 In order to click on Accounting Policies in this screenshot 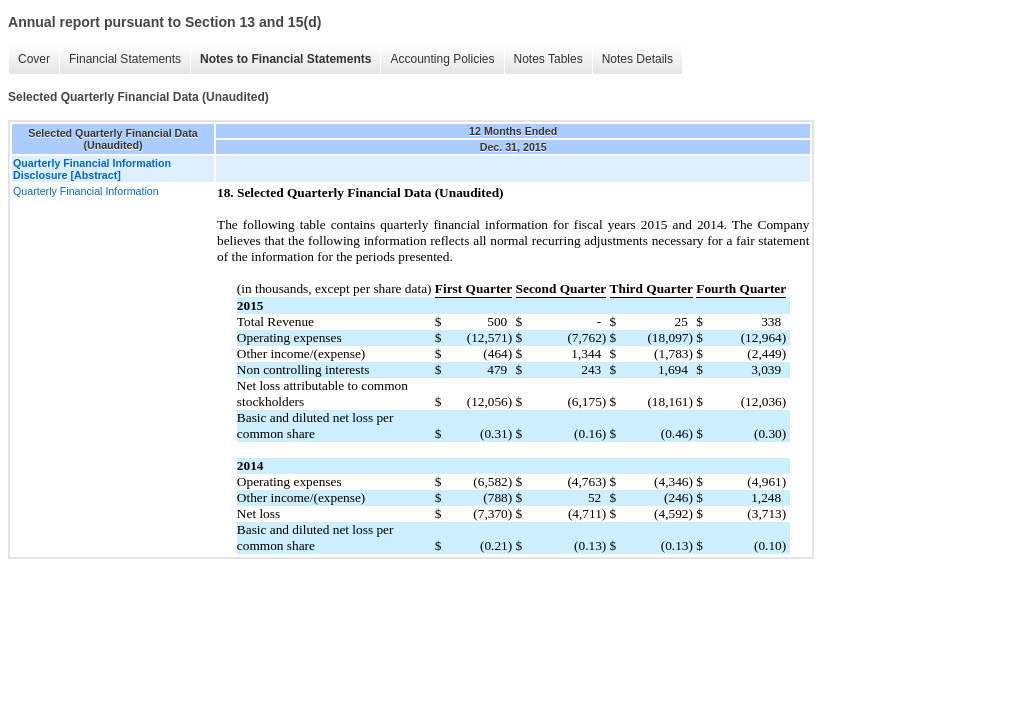, I will do `click(442, 59)`.